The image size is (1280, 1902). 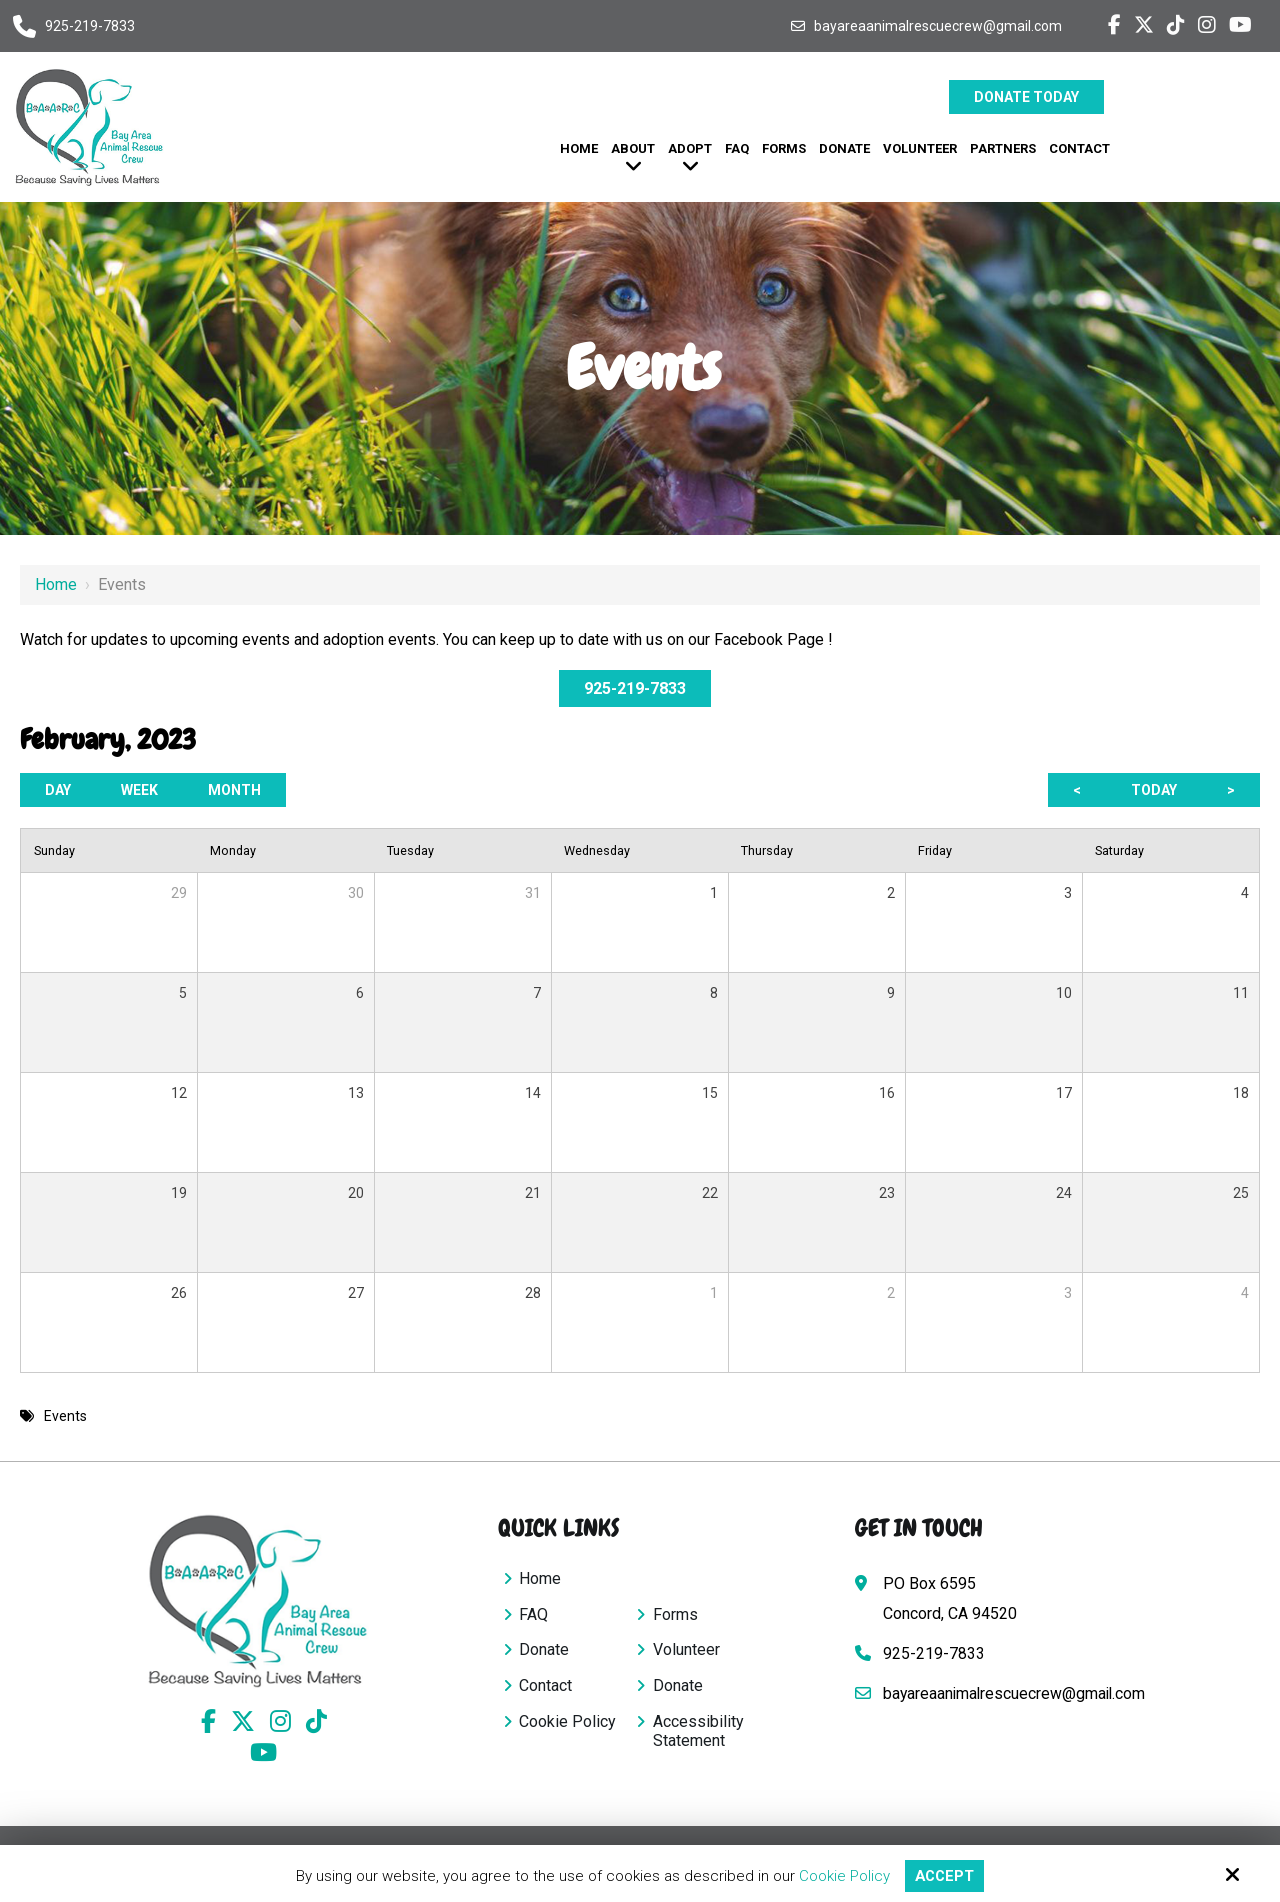 What do you see at coordinates (938, 26) in the screenshot?
I see `bayareaanimalrescuecrew@gmail.com` at bounding box center [938, 26].